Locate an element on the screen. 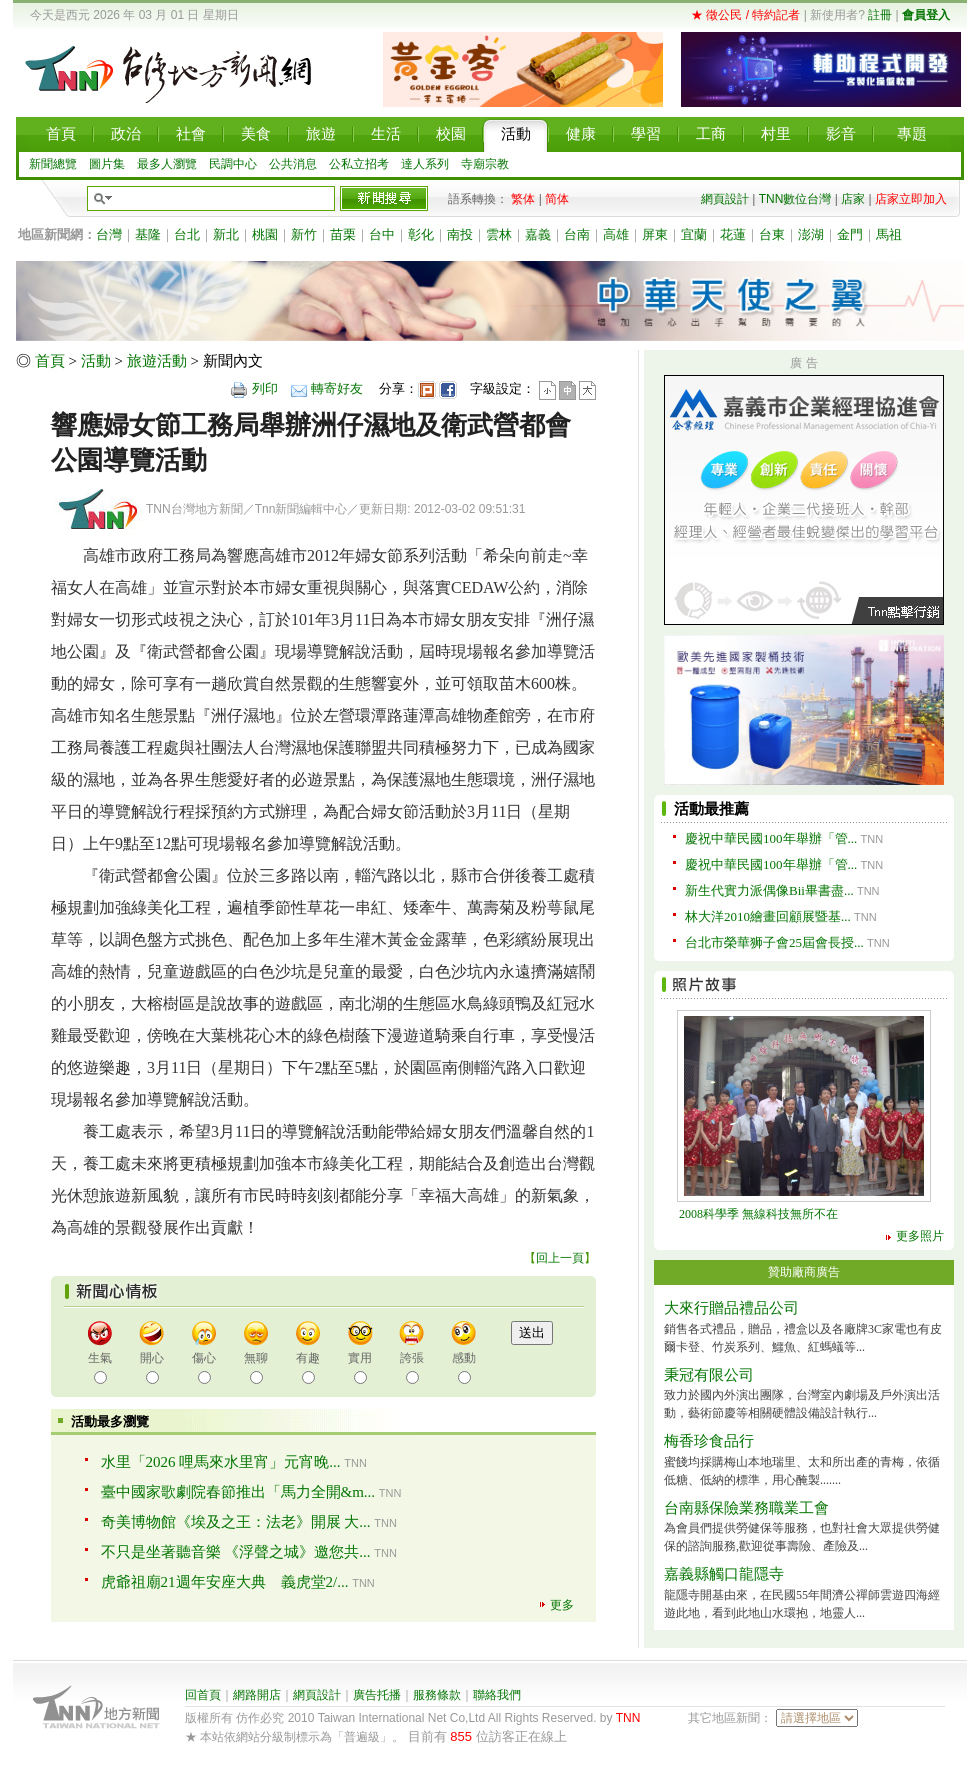 The height and width of the screenshot is (1765, 980). 新生代實力派偶像Bii畢書盡... is located at coordinates (769, 890).